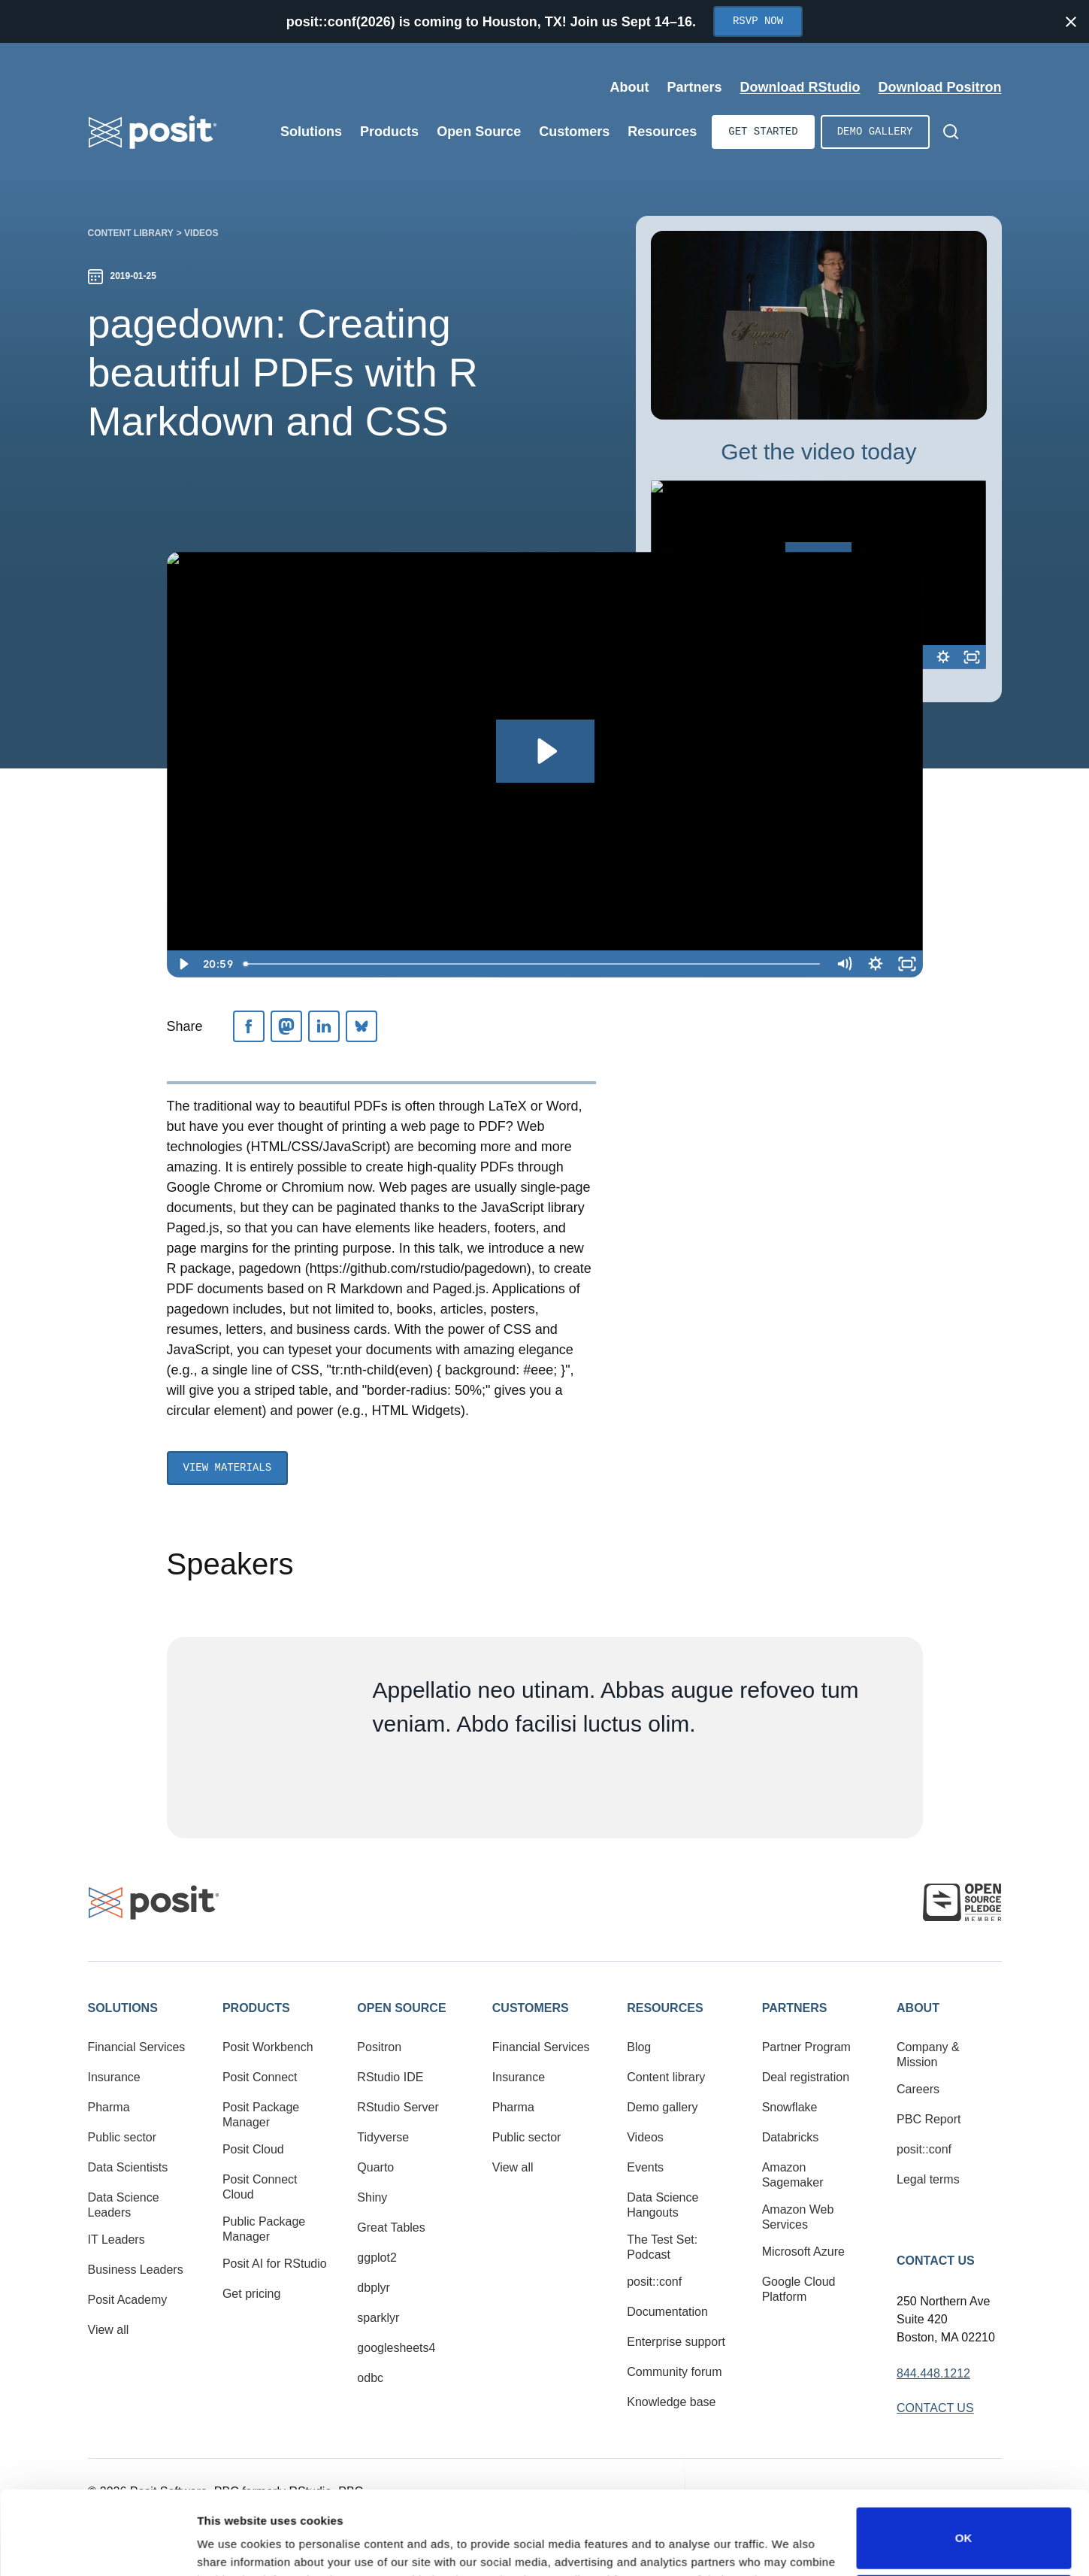  I want to click on Demo gallery, so click(875, 132).